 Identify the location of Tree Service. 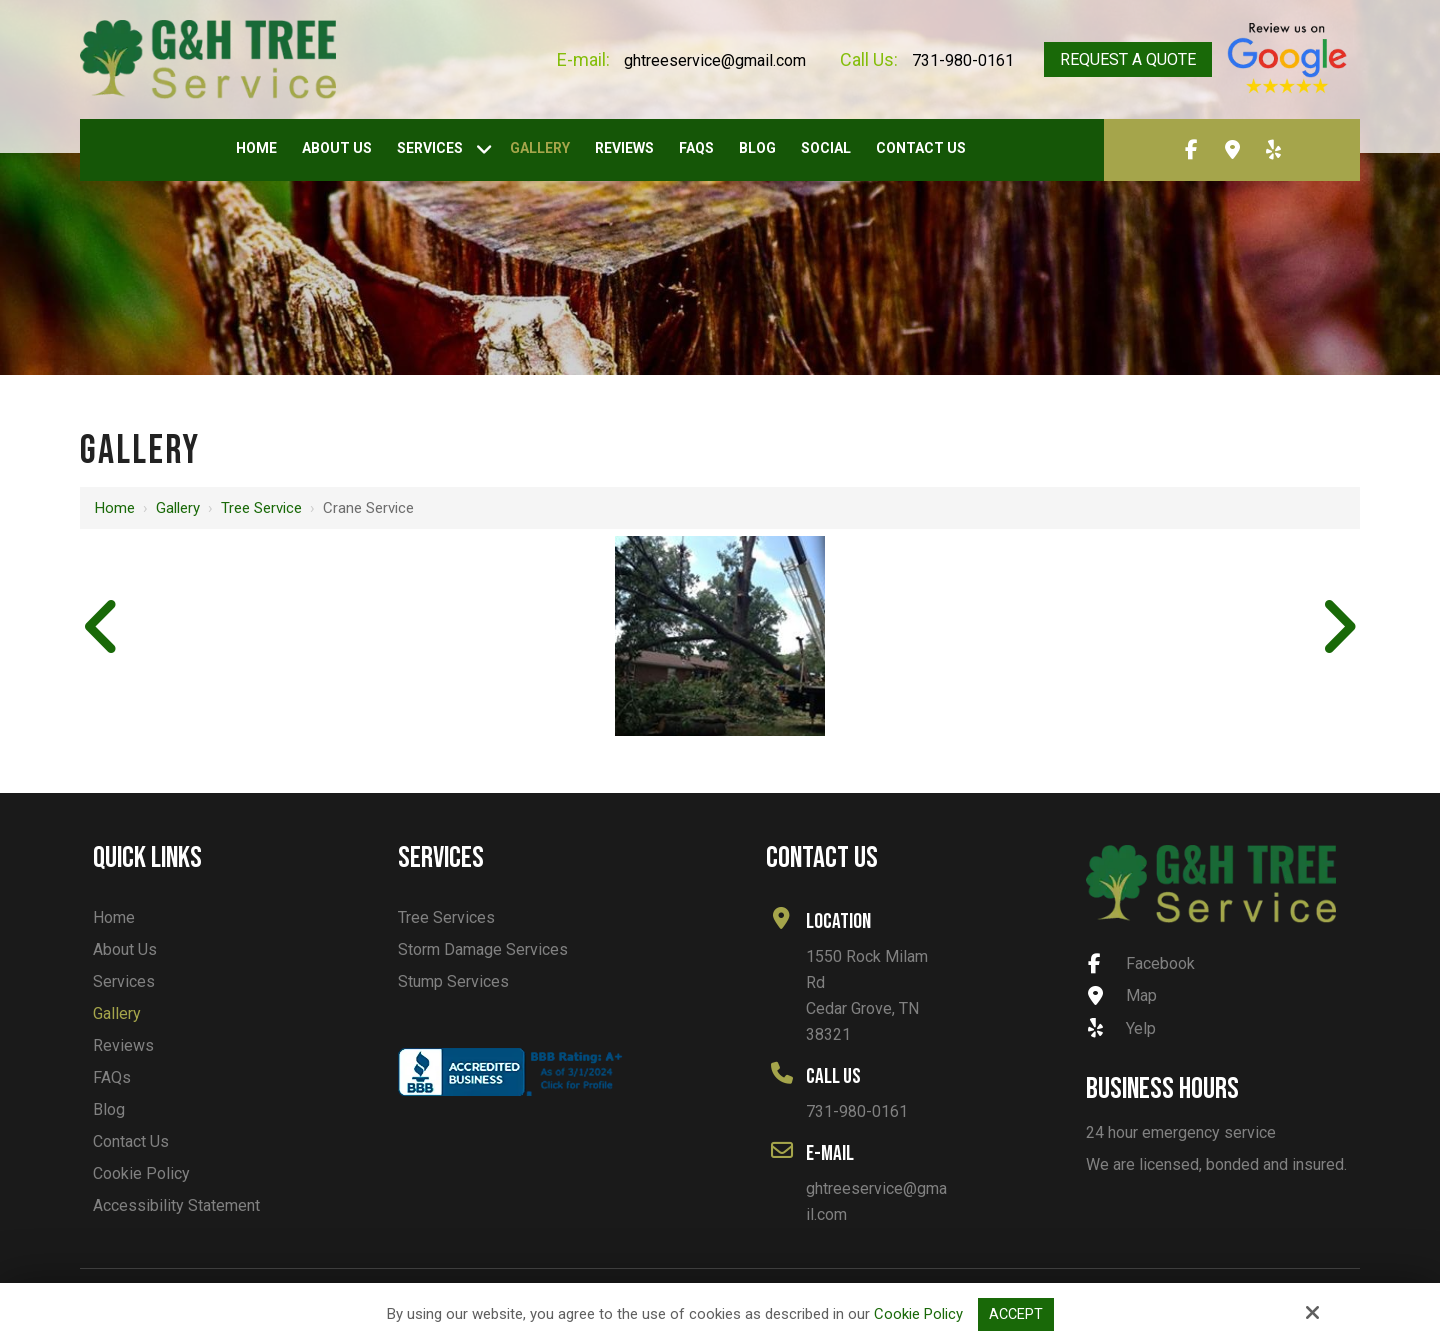
(261, 508).